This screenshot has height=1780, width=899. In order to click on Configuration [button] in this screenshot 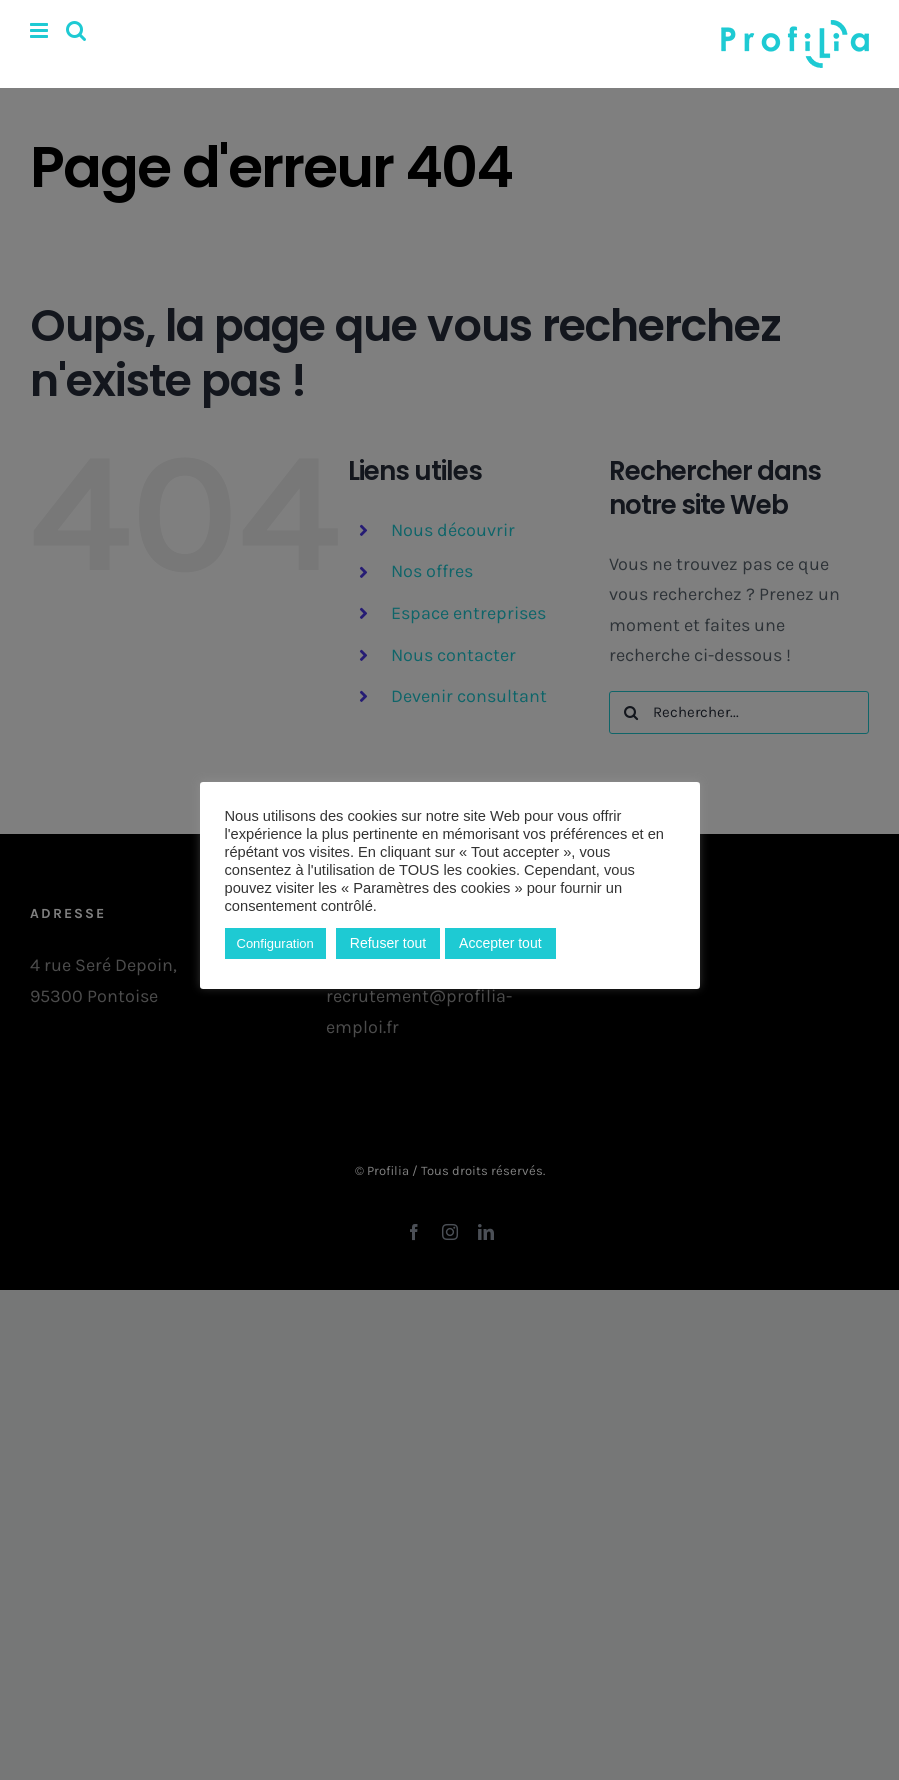, I will do `click(275, 943)`.